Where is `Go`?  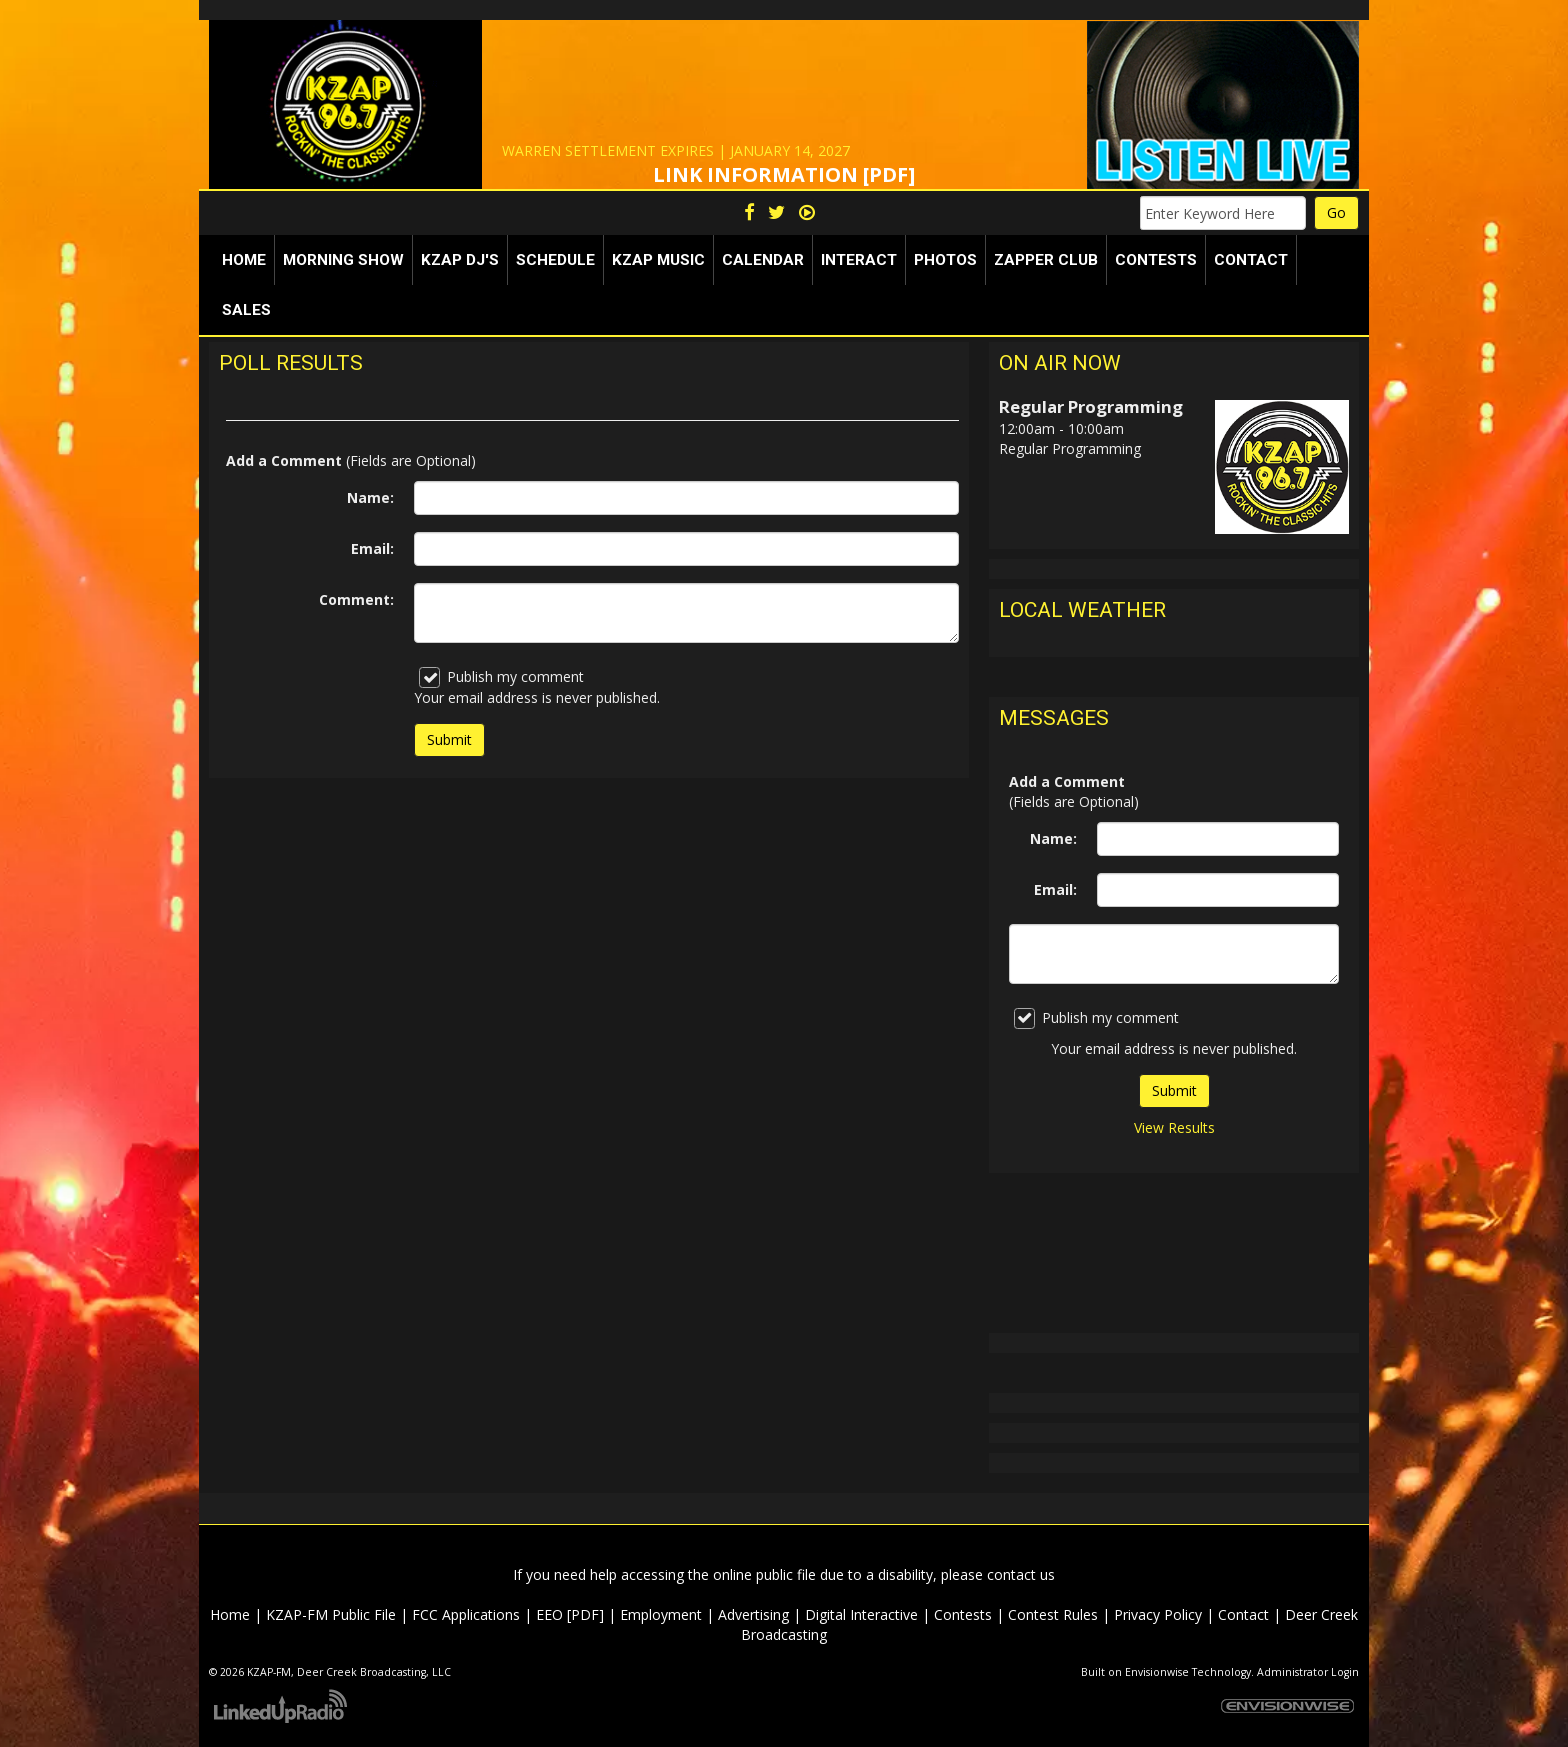
Go is located at coordinates (1336, 212).